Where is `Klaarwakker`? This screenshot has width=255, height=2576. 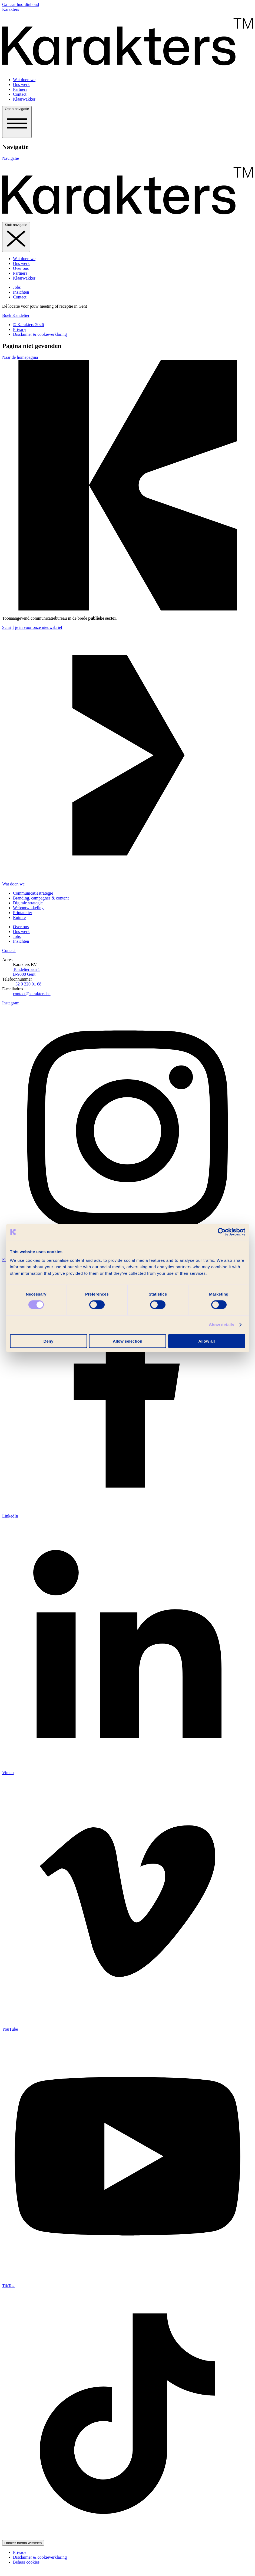 Klaarwakker is located at coordinates (24, 99).